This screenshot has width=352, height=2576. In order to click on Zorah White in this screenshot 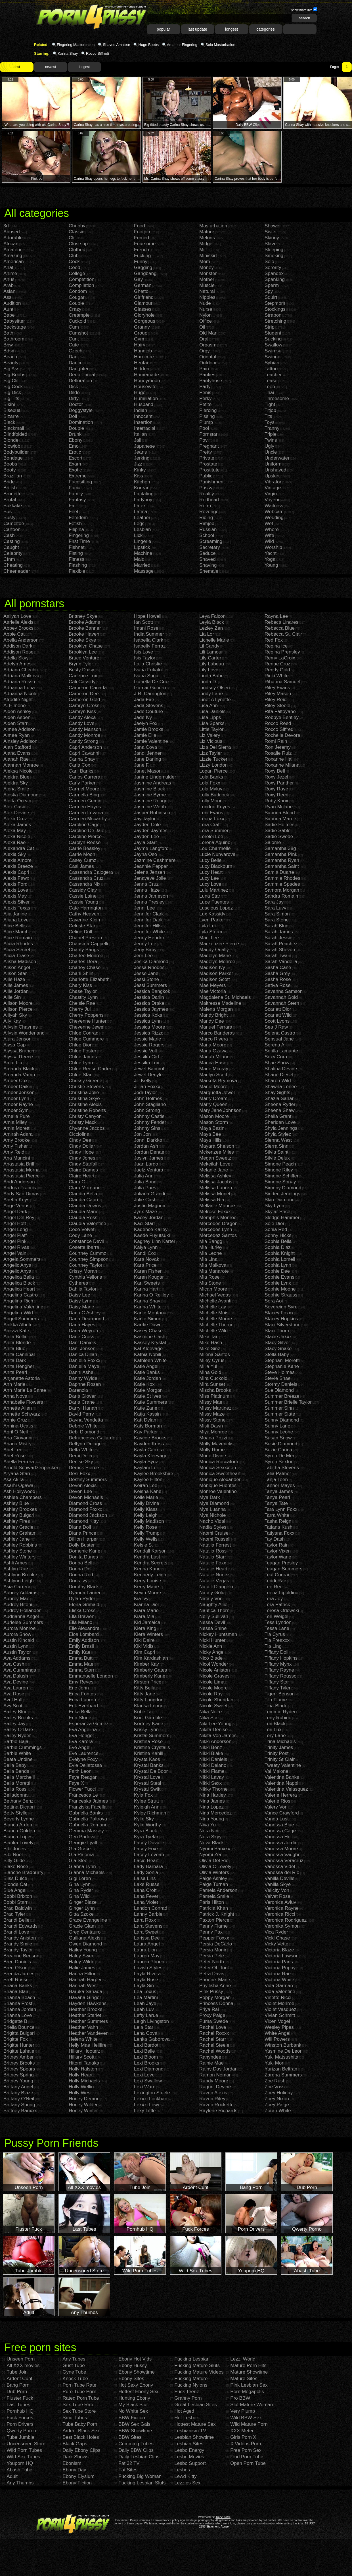, I will do `click(278, 2110)`.